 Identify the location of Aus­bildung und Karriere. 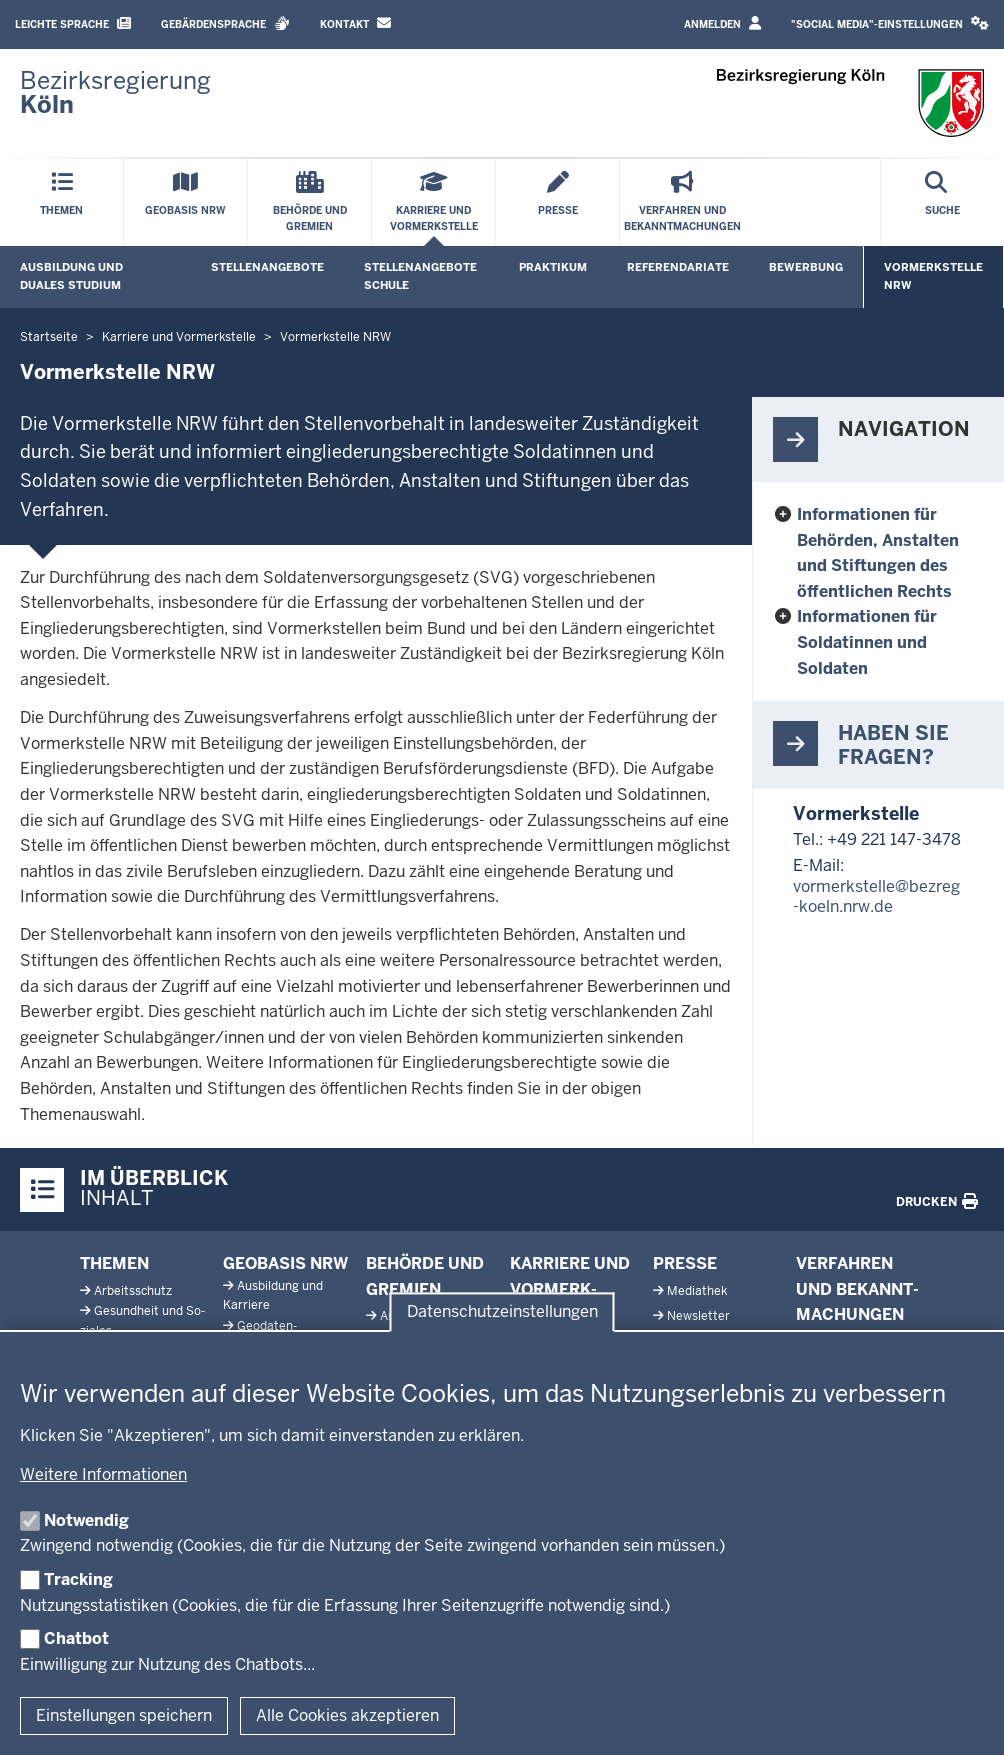
(273, 1295).